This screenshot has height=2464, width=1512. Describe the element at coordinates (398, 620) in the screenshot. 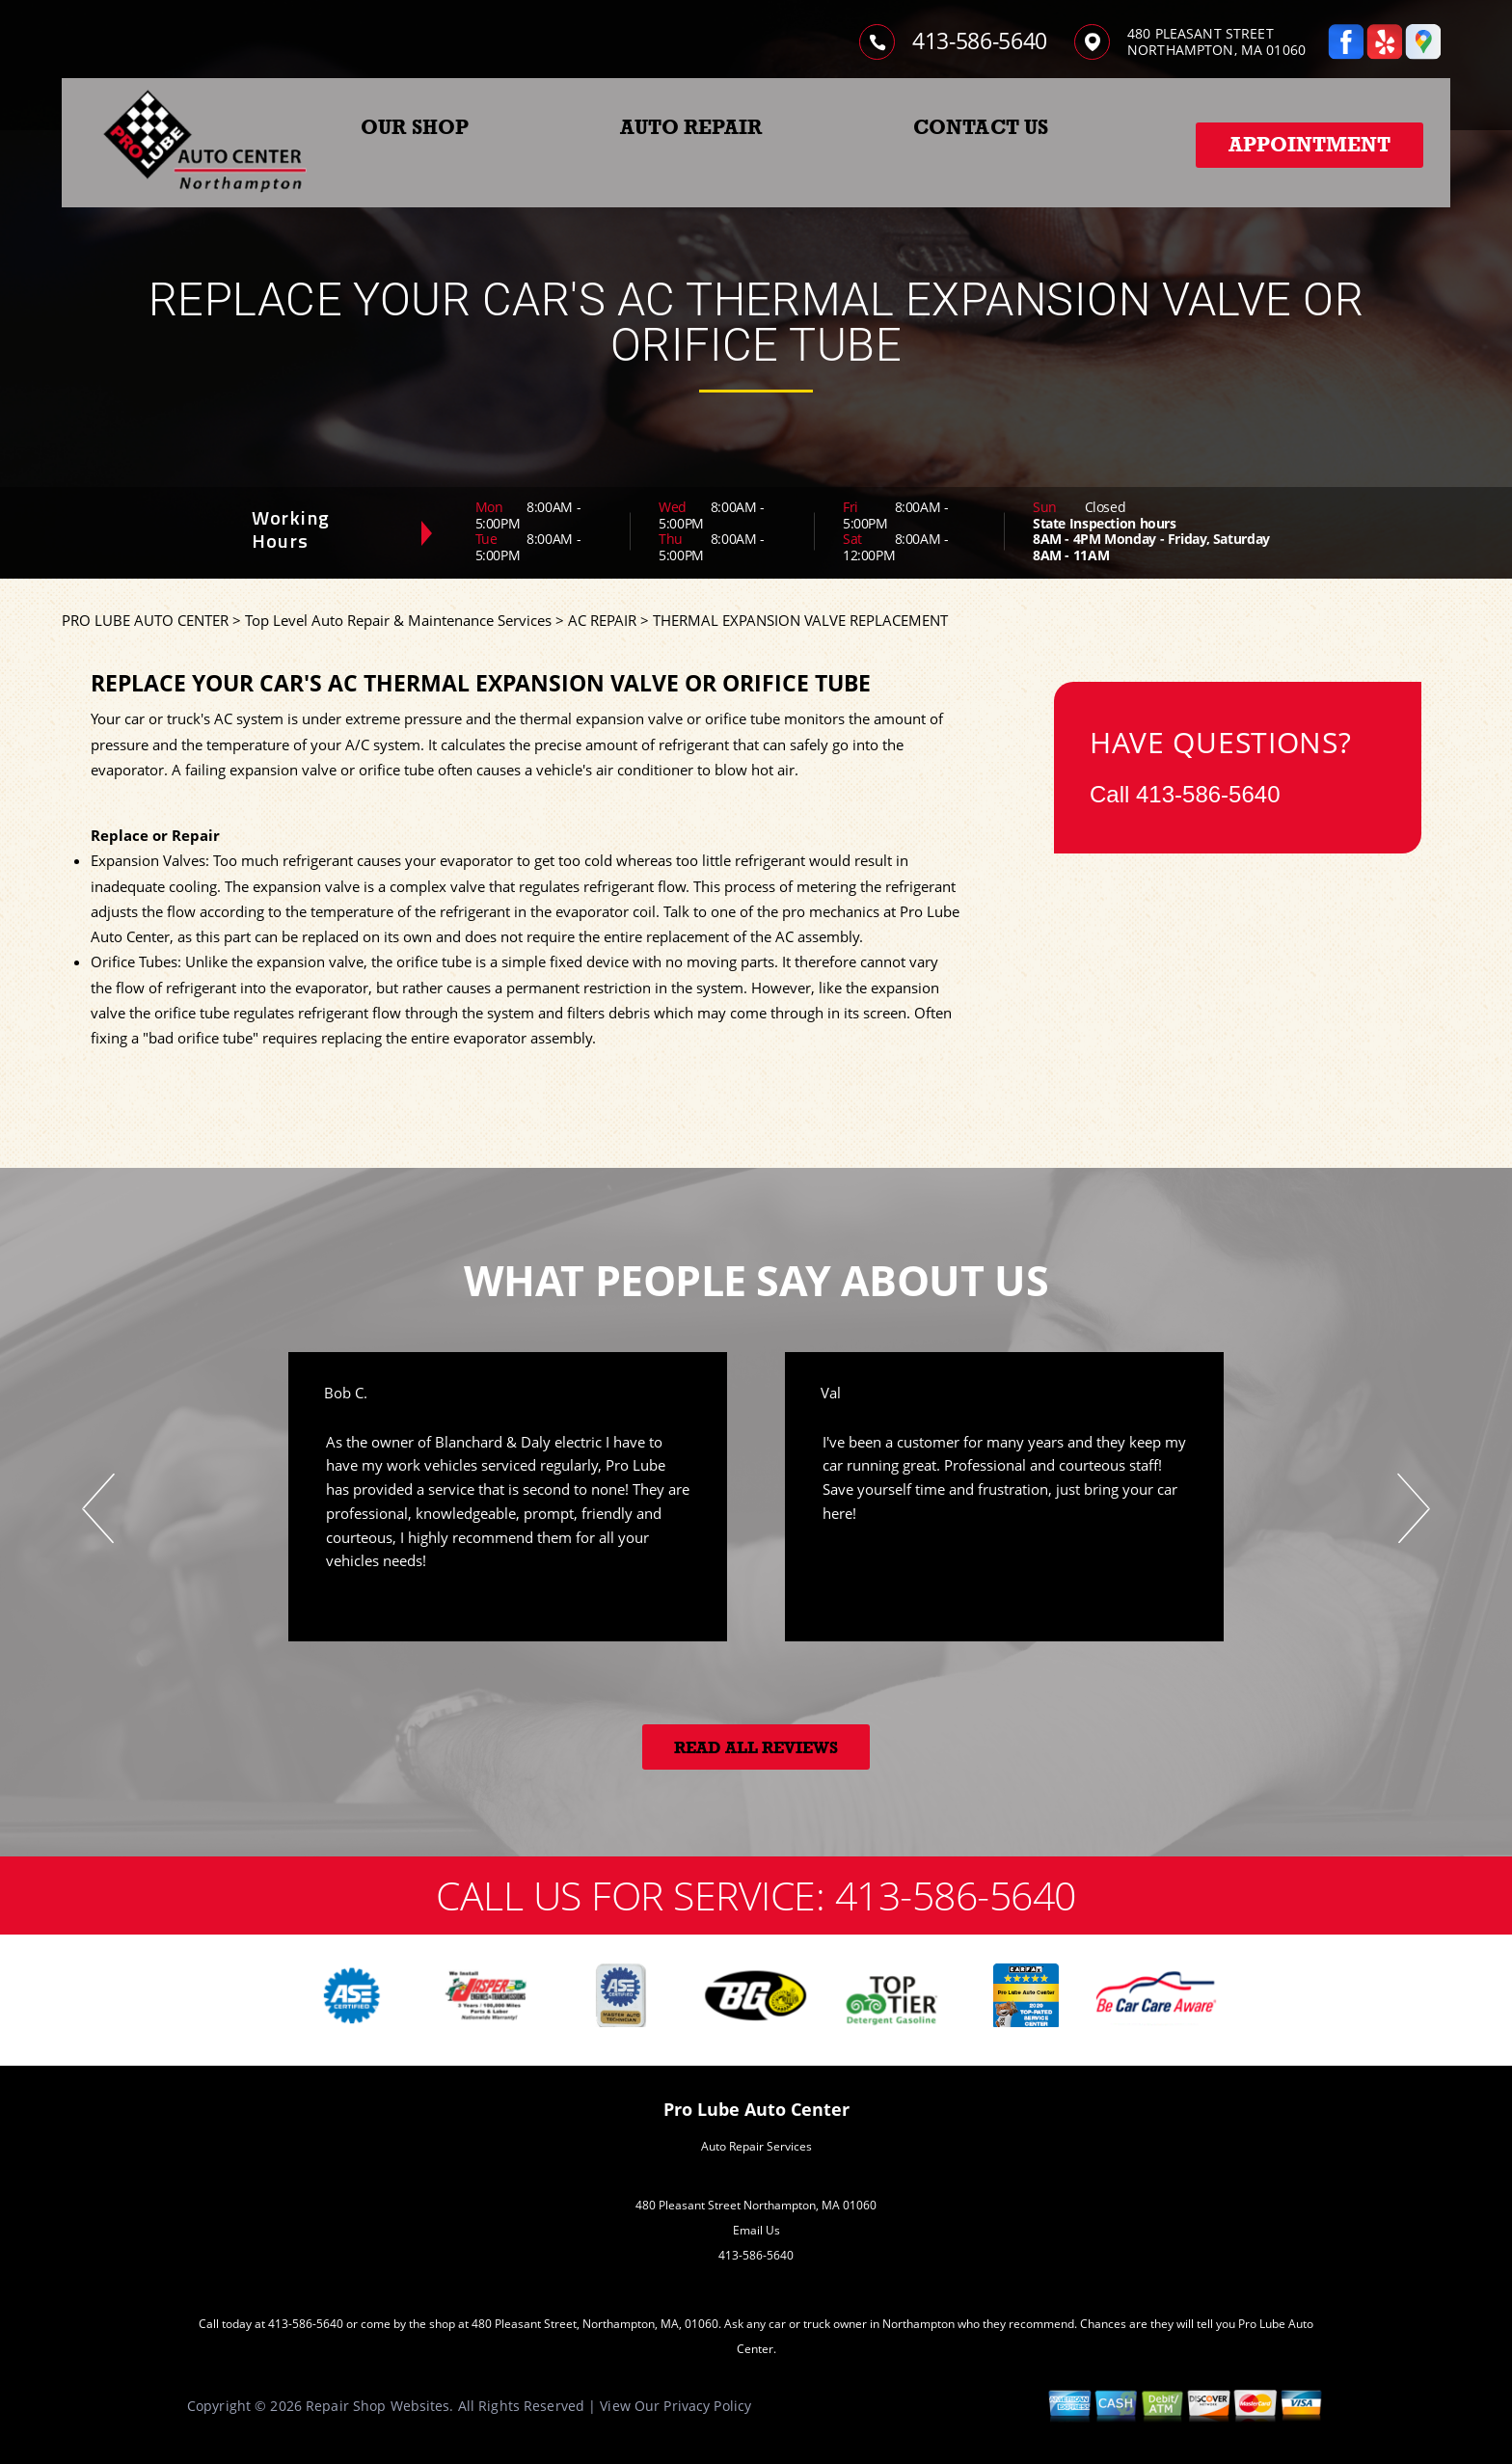

I see `Top Level Auto Repair & Maintenance Services` at that location.